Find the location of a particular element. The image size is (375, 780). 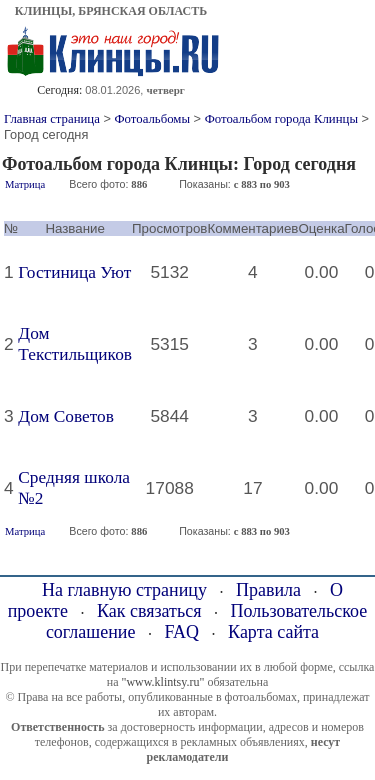

Как связаться is located at coordinates (149, 611).